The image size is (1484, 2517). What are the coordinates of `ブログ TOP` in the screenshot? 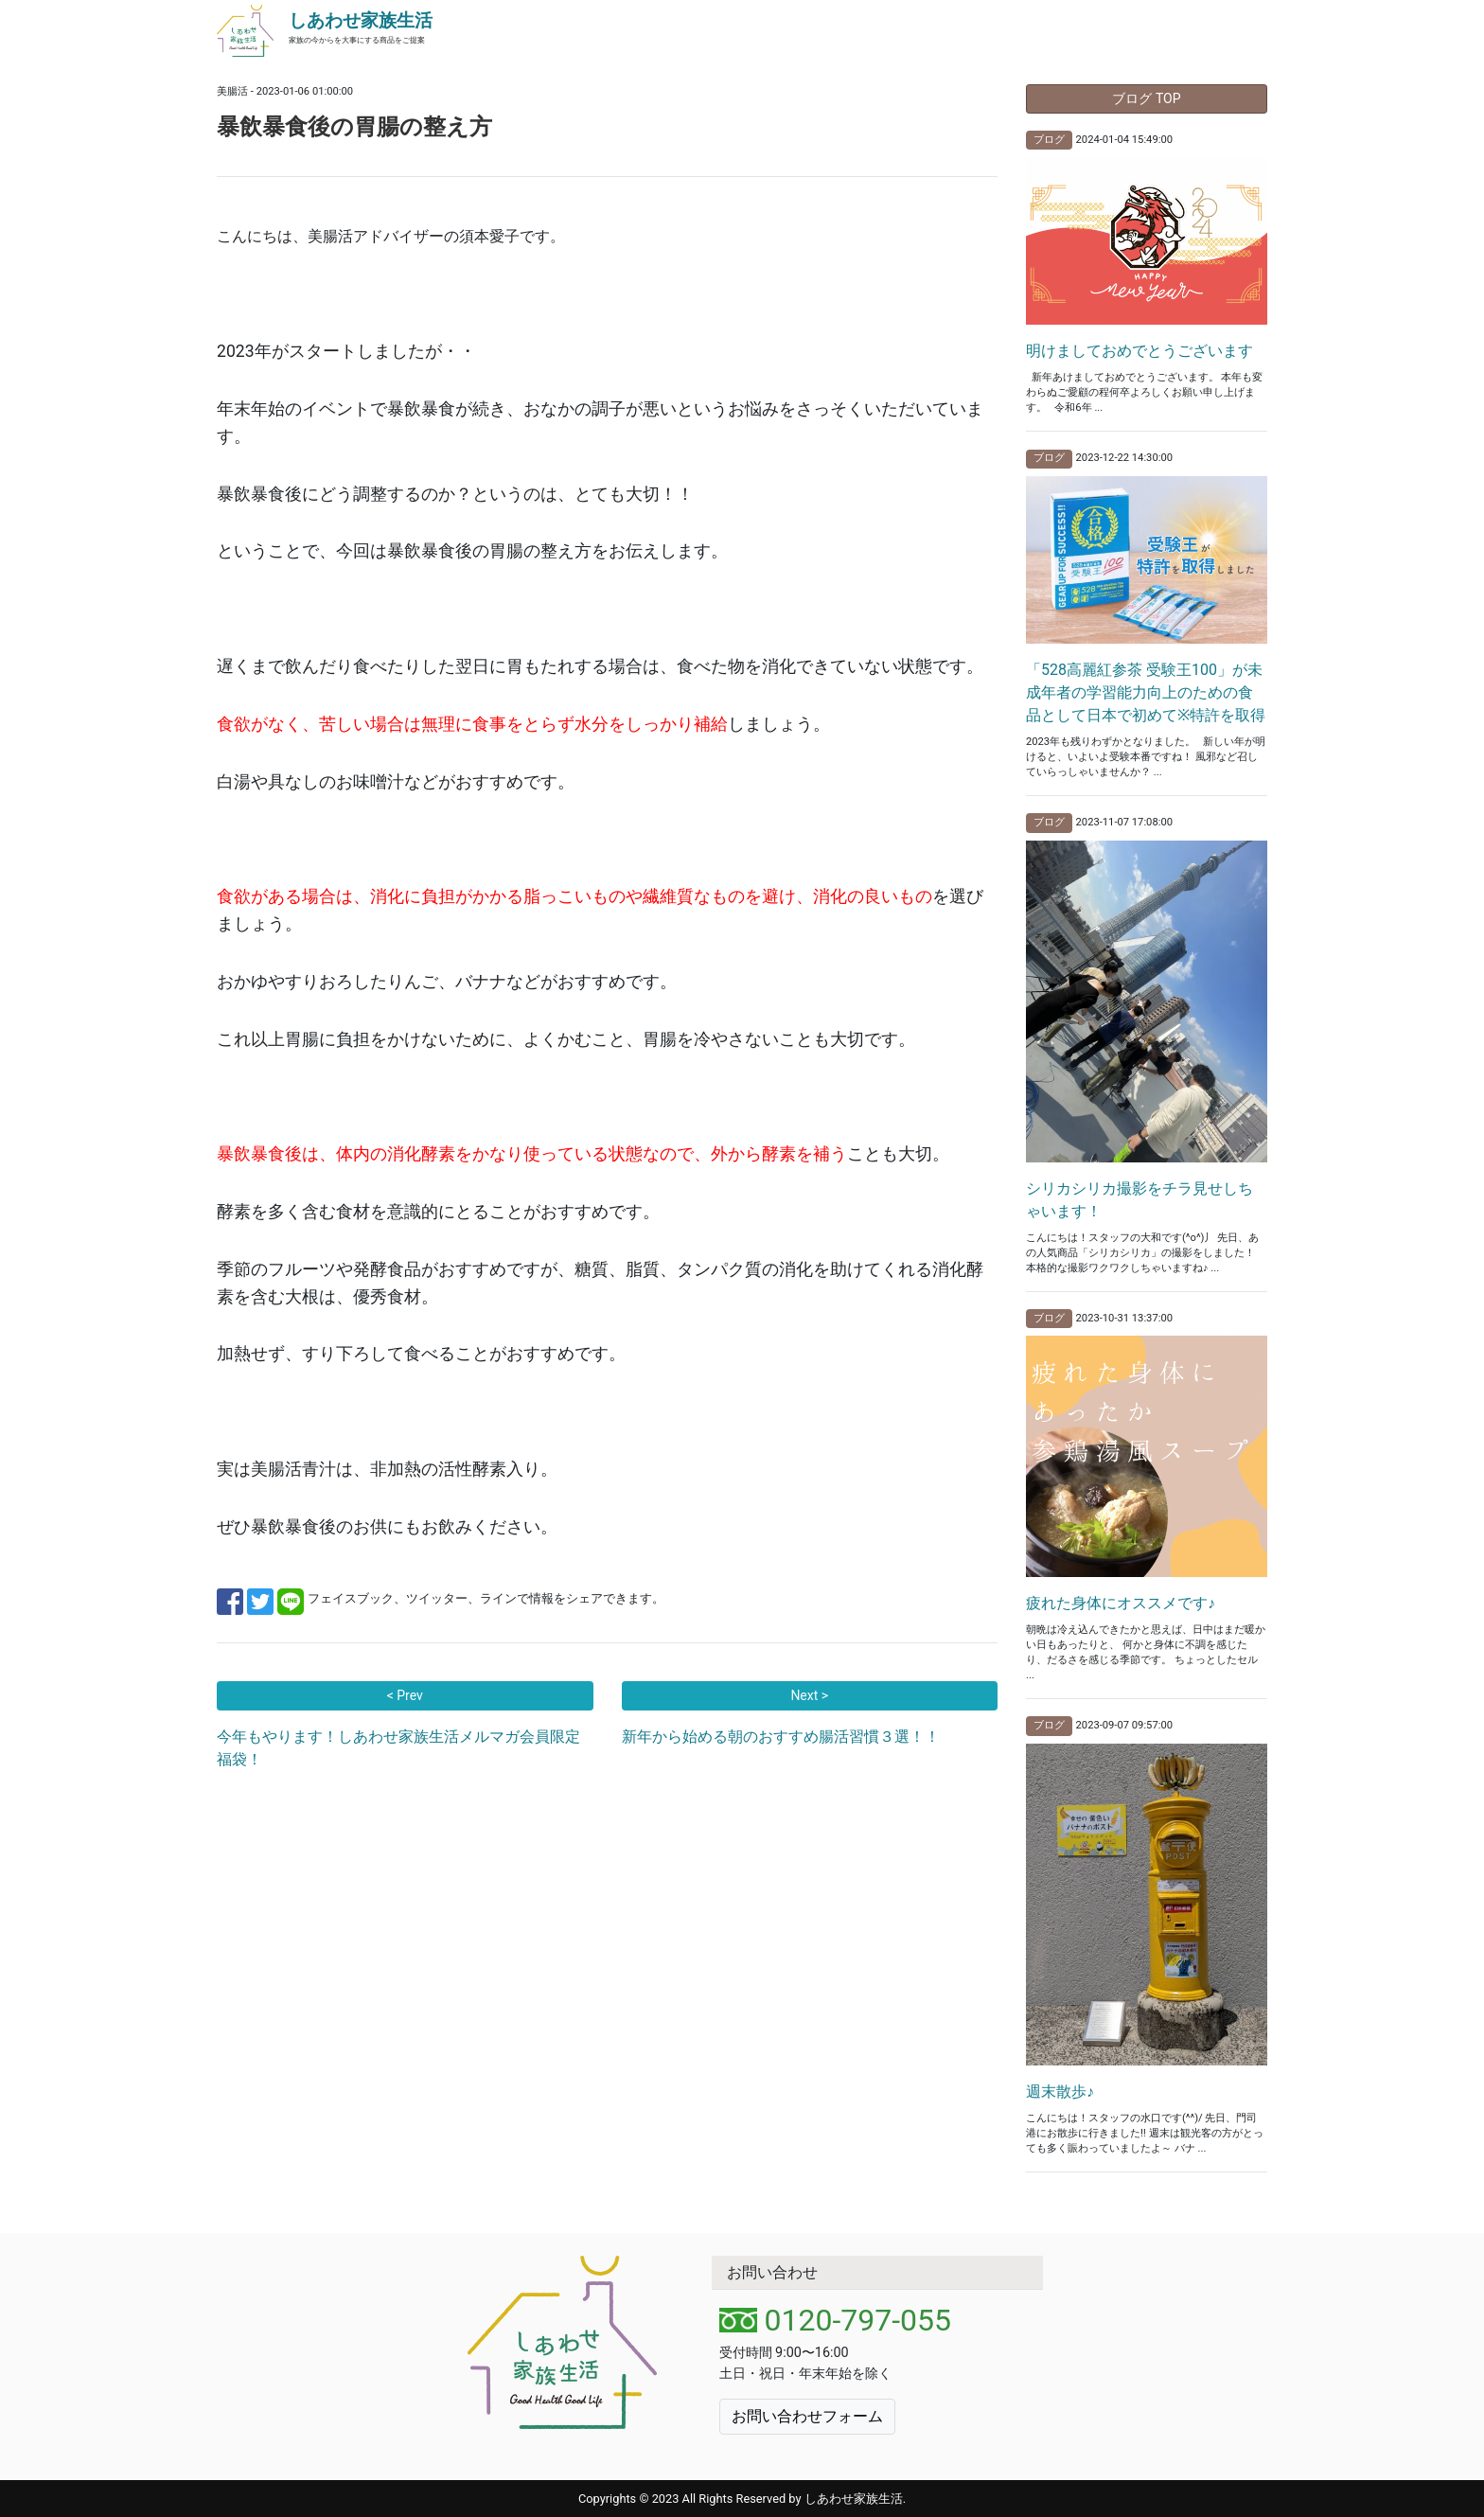 It's located at (1146, 98).